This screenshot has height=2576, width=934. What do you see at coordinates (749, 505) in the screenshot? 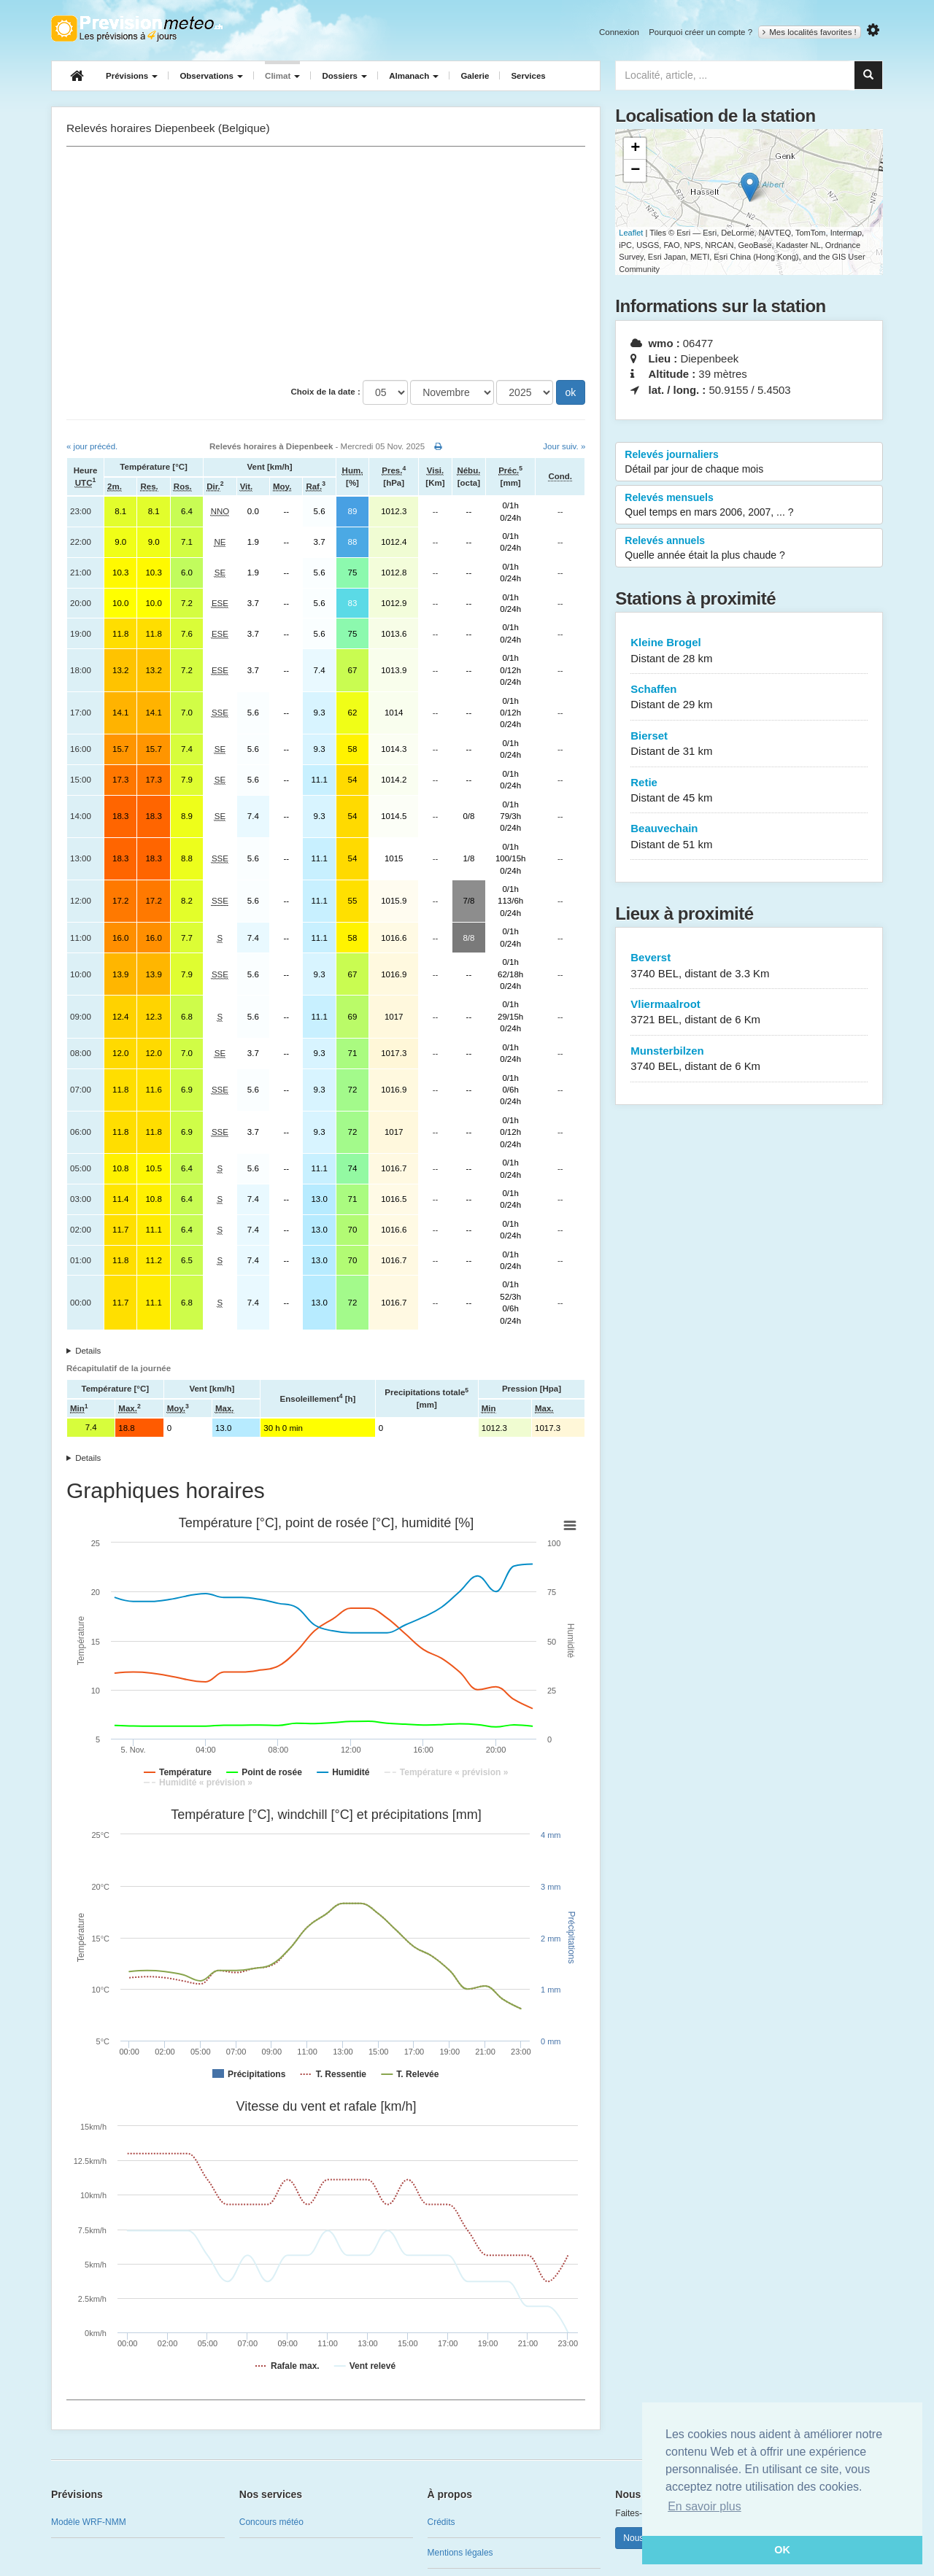
I see `Relevés mensuels` at bounding box center [749, 505].